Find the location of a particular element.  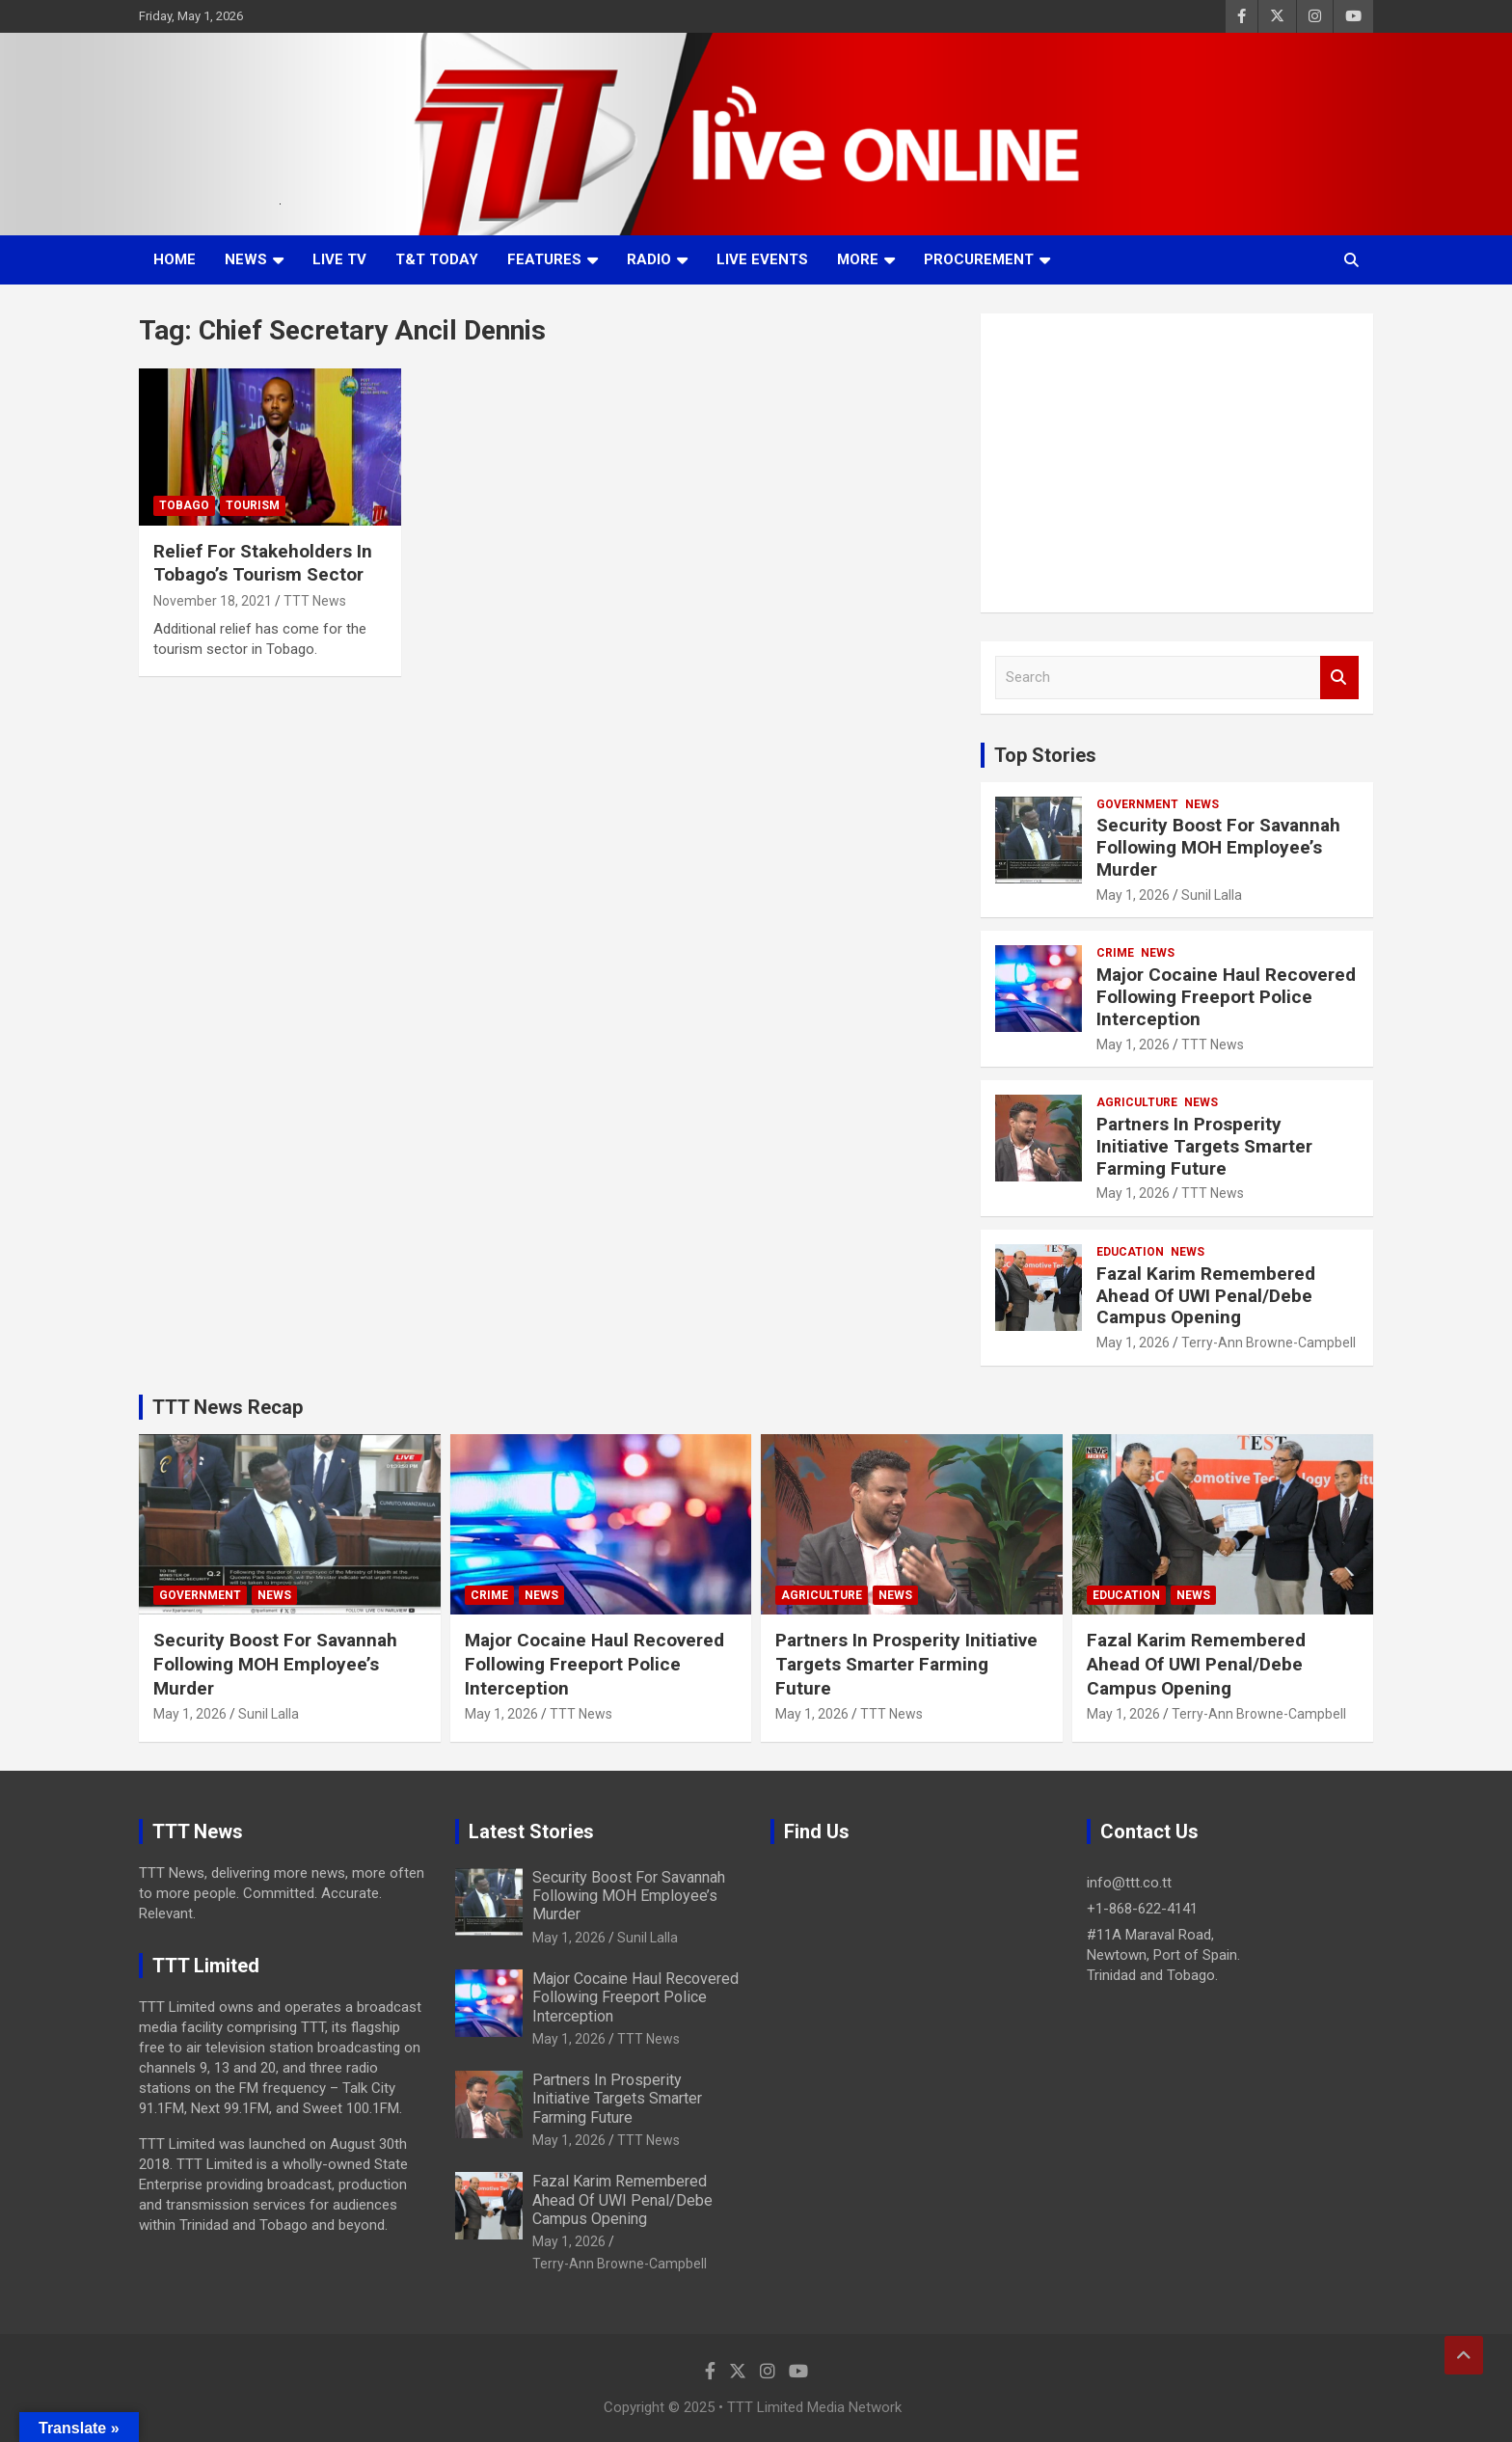

Home is located at coordinates (174, 259).